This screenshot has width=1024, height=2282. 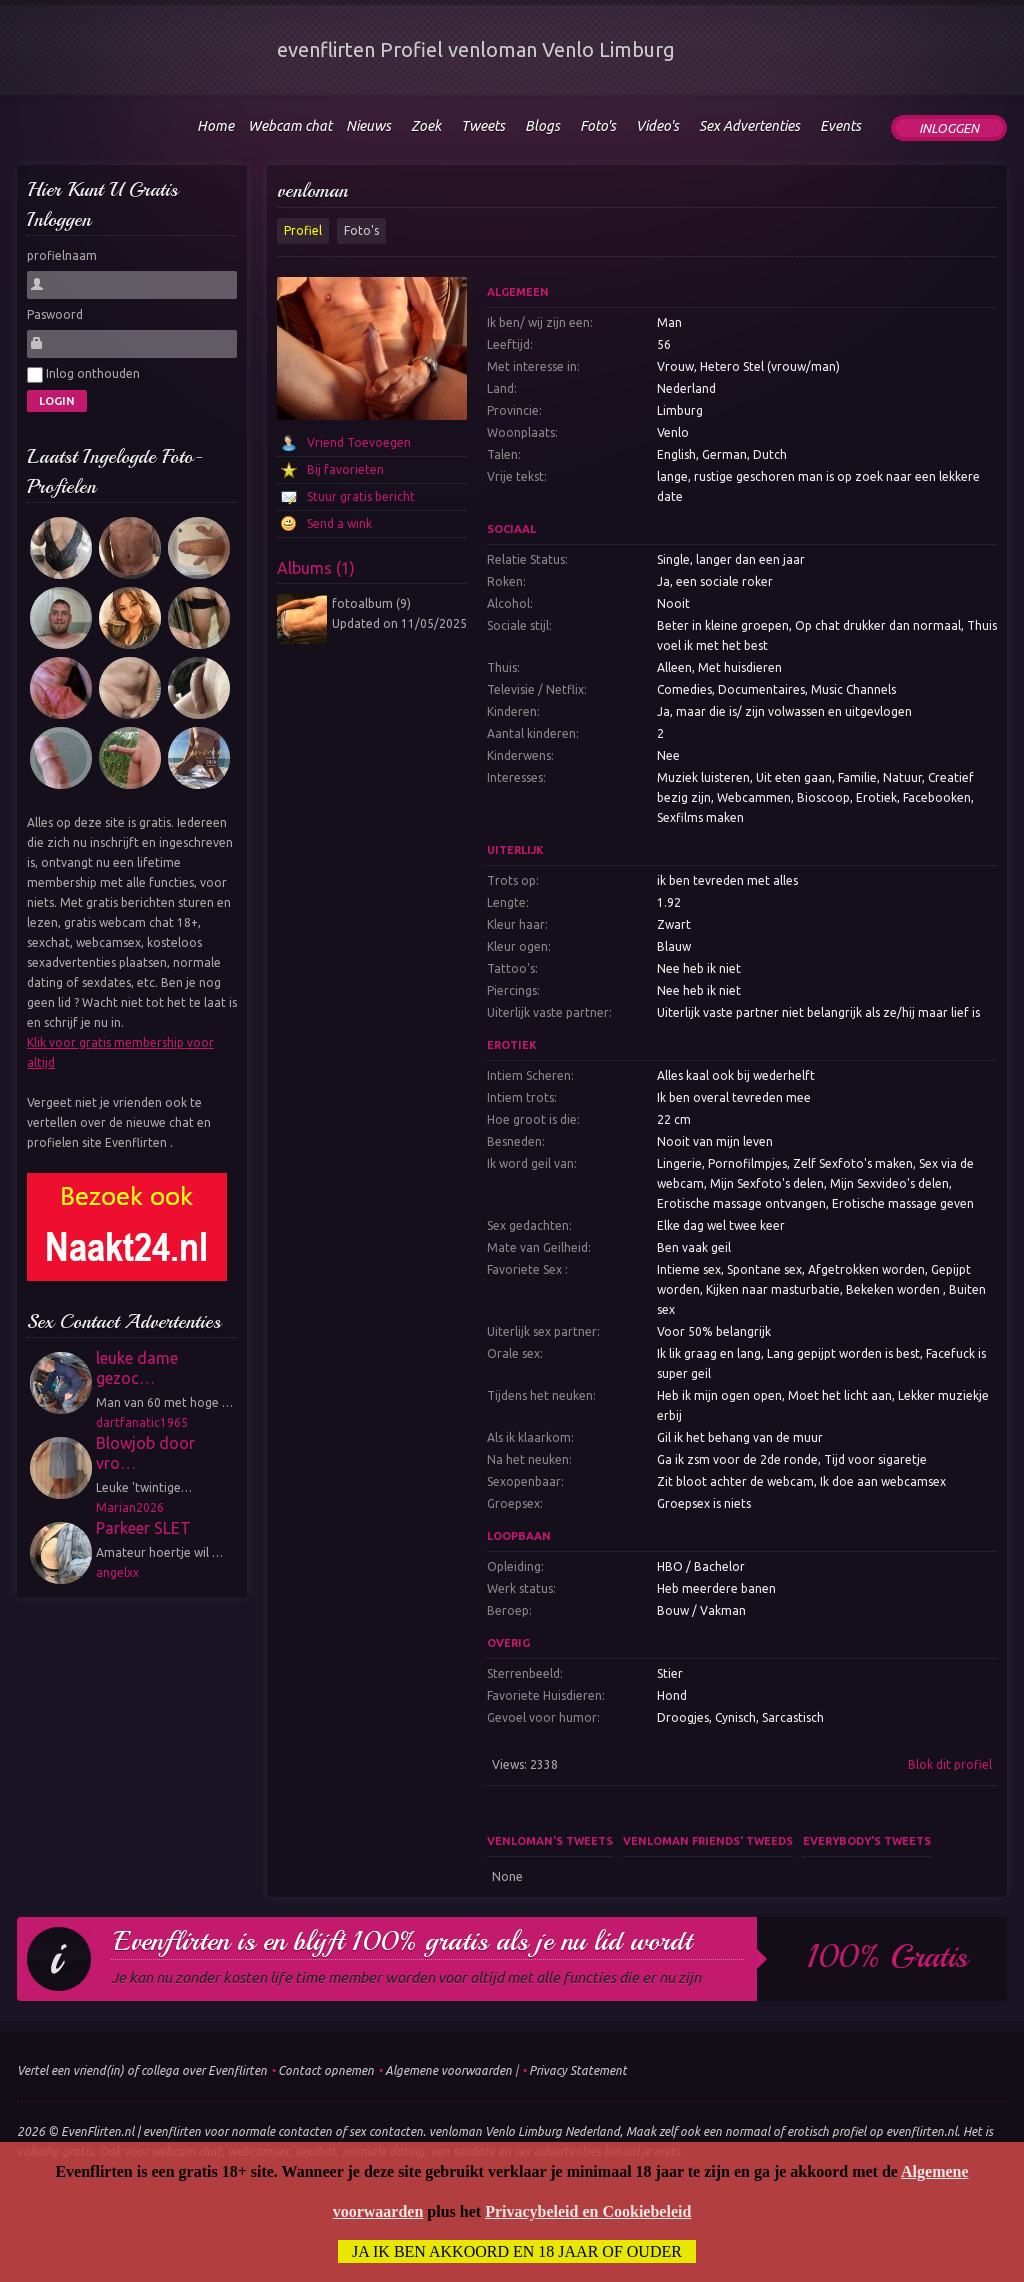 I want to click on Vriend Toevoegen, so click(x=359, y=442).